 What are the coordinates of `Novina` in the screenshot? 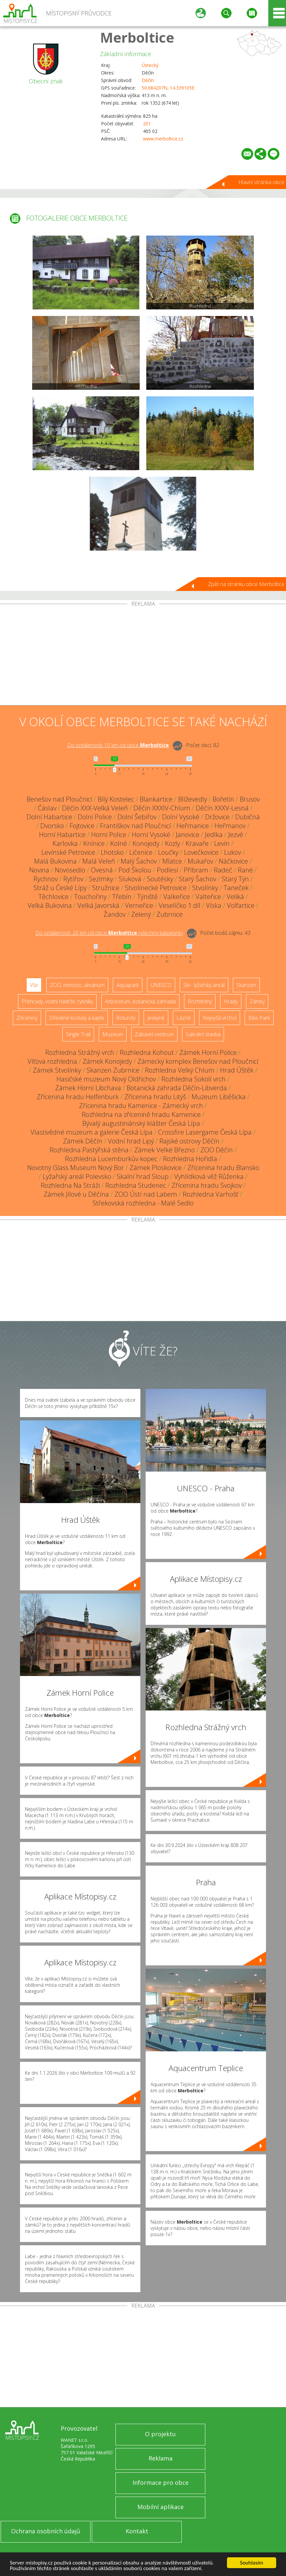 It's located at (39, 870).